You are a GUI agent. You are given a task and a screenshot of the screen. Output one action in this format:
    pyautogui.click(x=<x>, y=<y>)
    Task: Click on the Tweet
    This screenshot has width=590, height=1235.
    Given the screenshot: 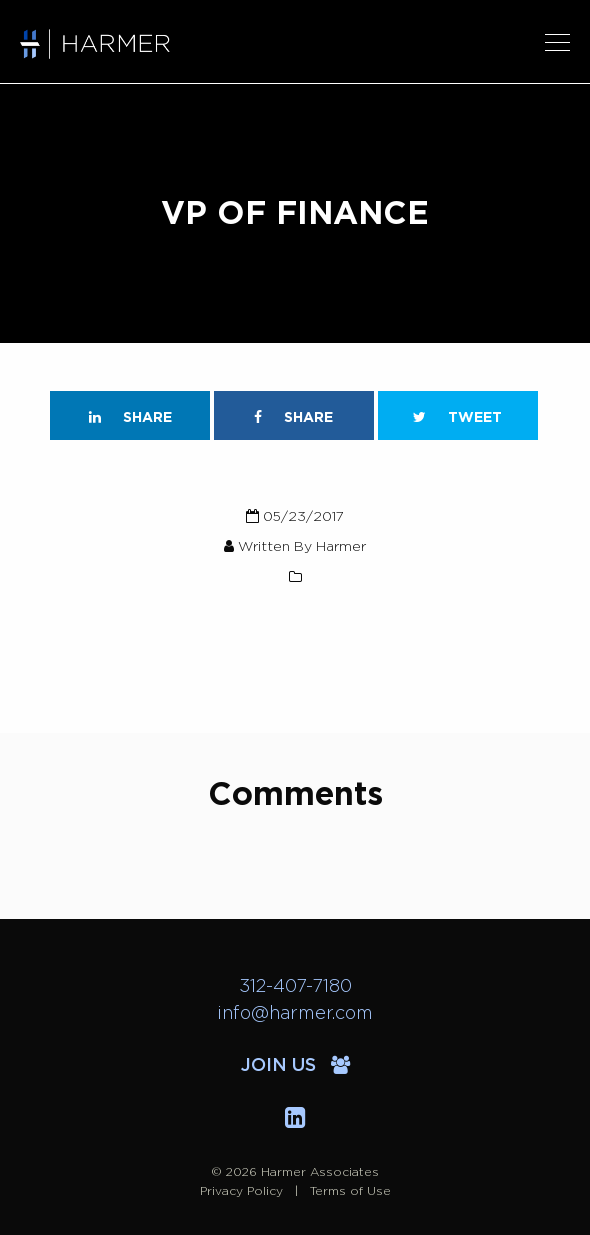 What is the action you would take?
    pyautogui.click(x=457, y=417)
    